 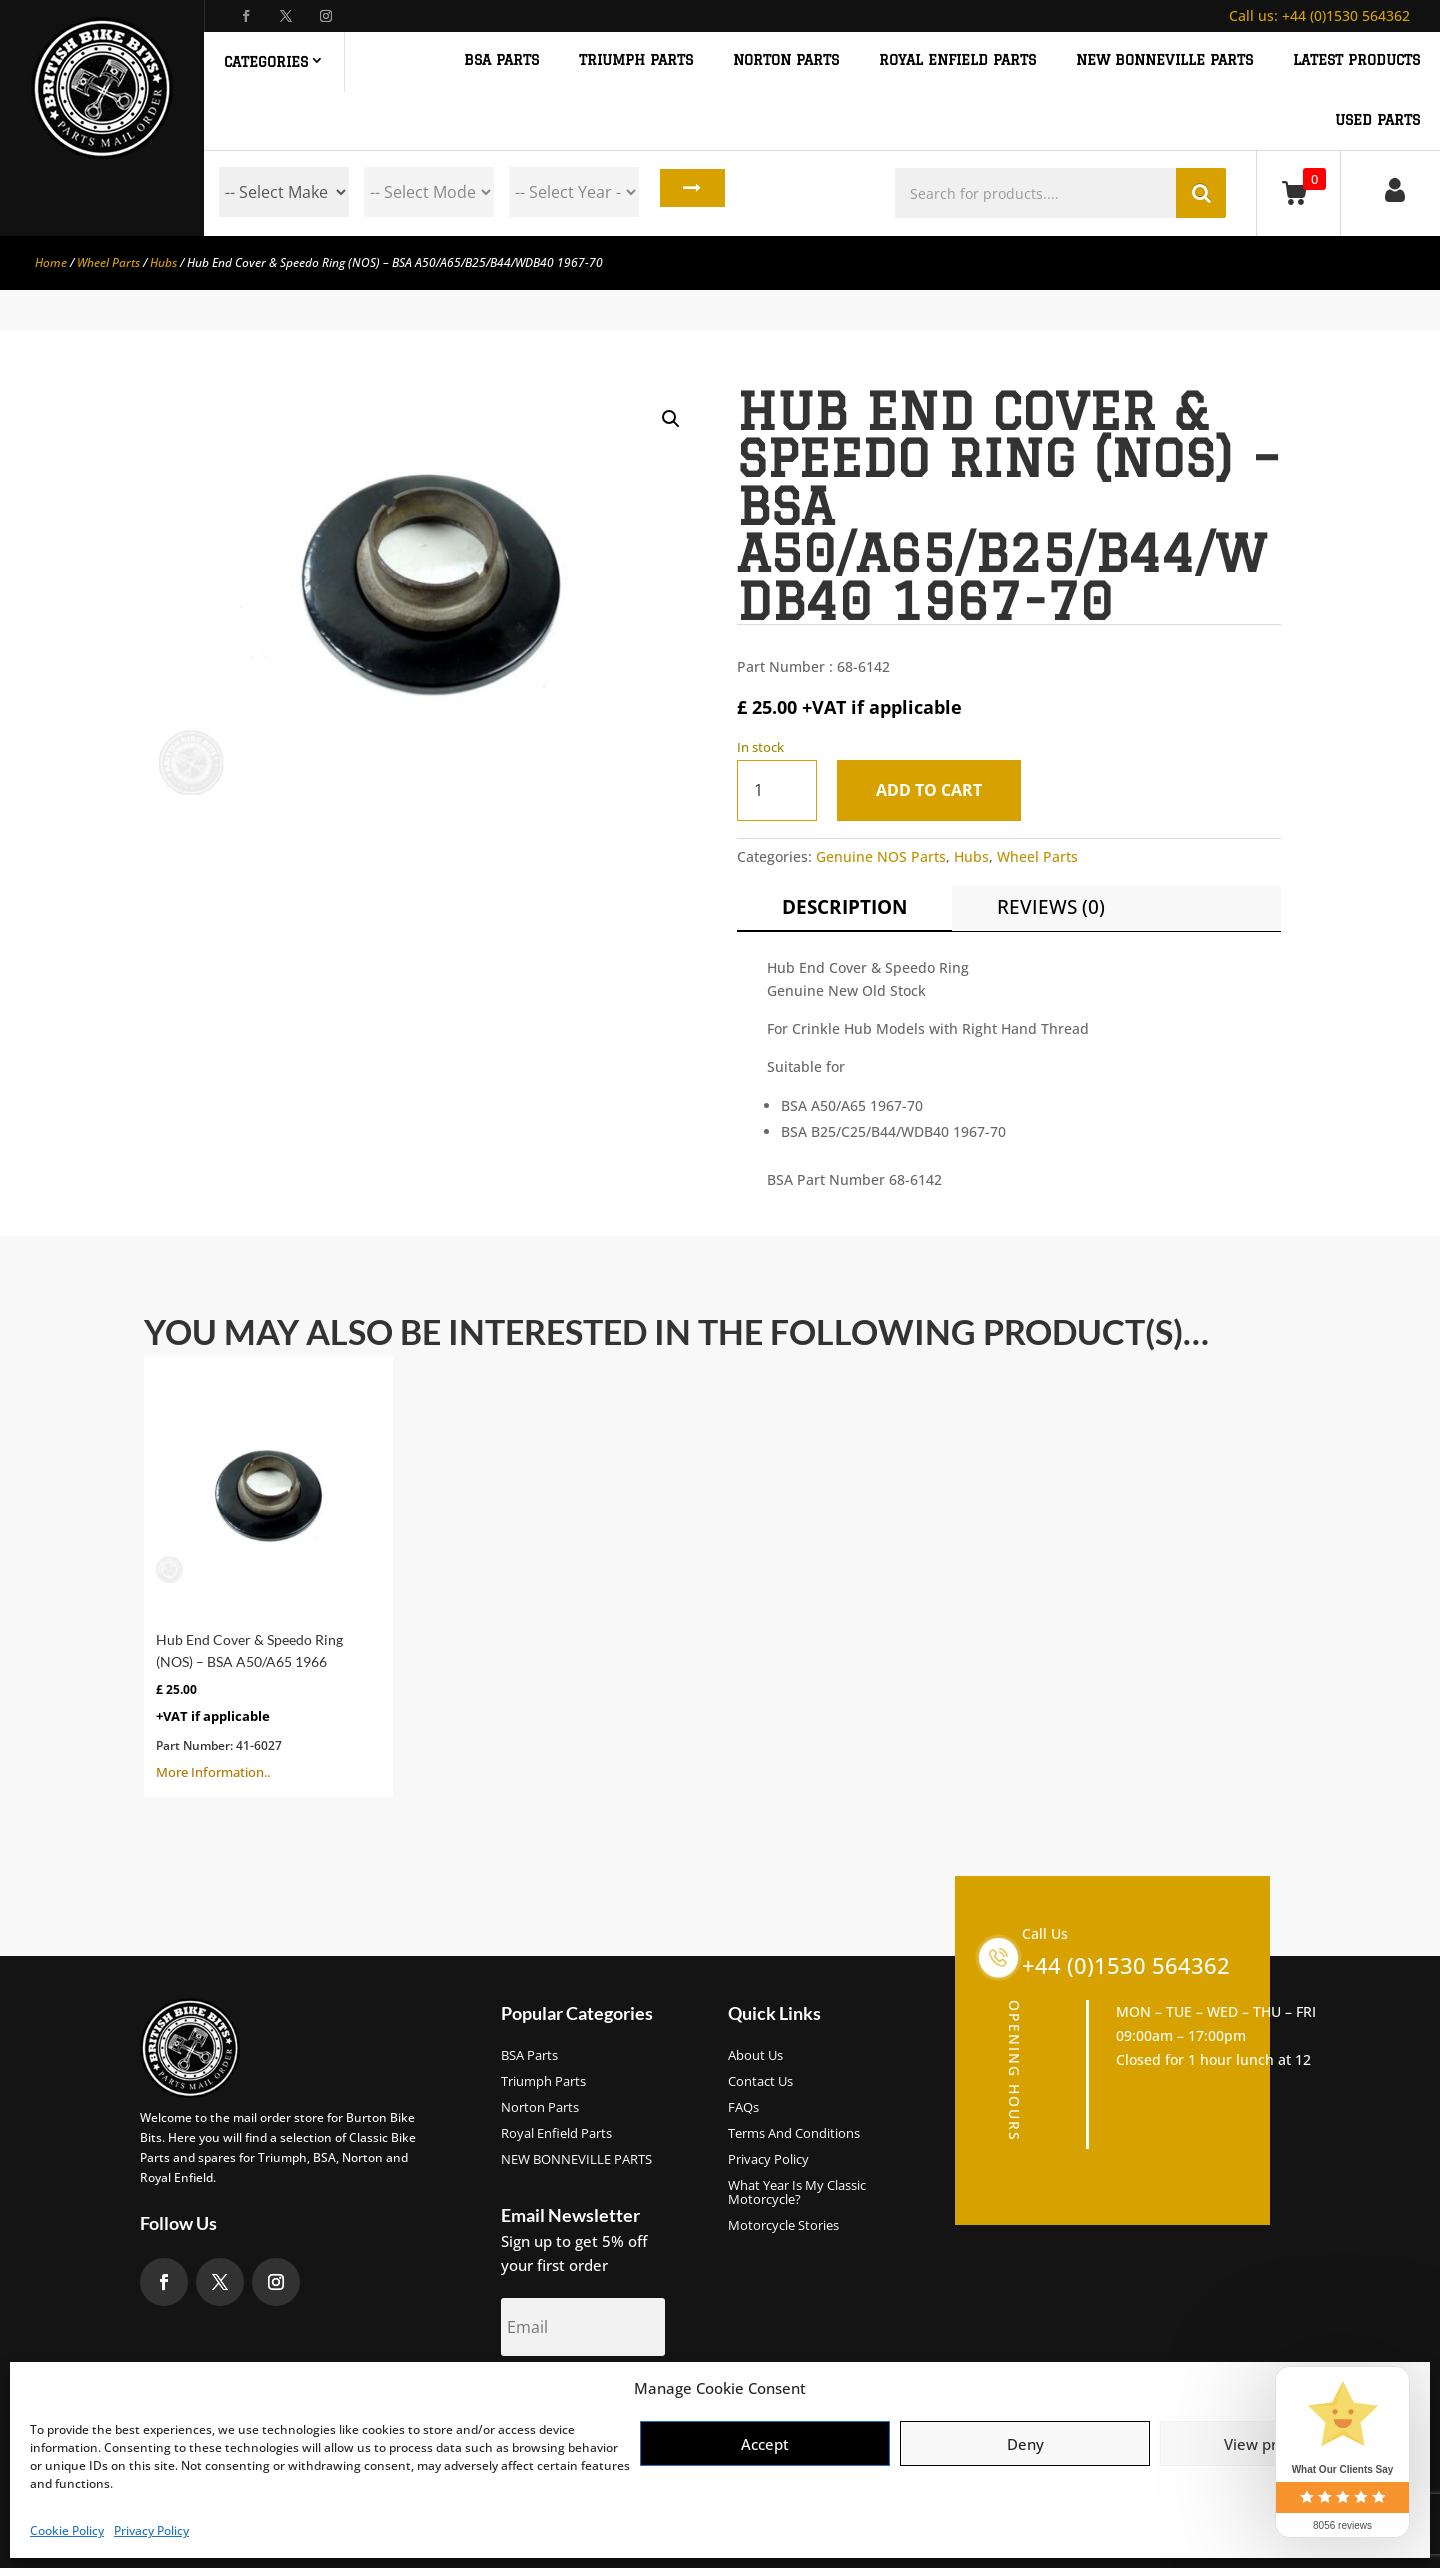 What do you see at coordinates (957, 60) in the screenshot?
I see `ROYAL ENFIELD PARTS` at bounding box center [957, 60].